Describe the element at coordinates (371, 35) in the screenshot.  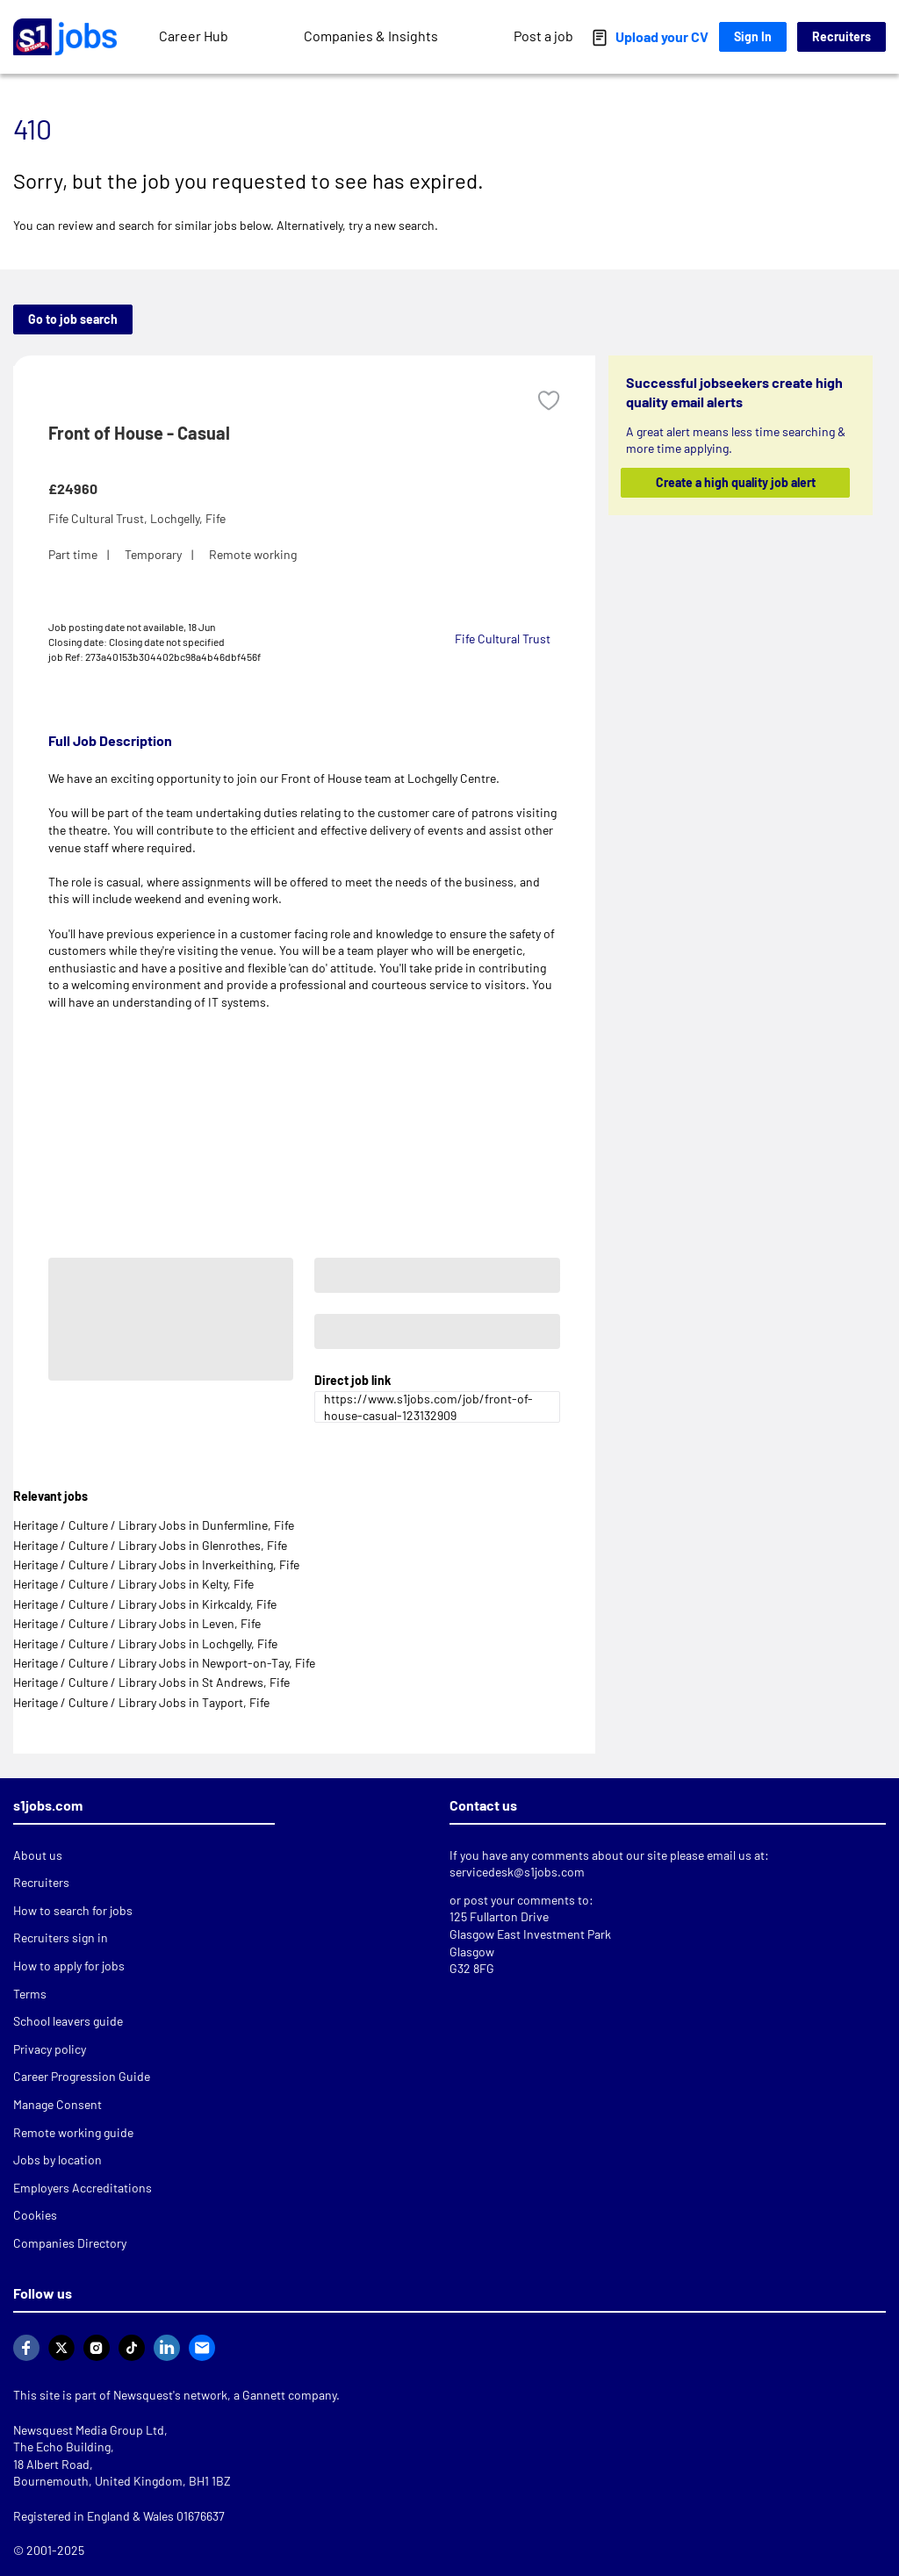
I see `Companies & Insights` at that location.